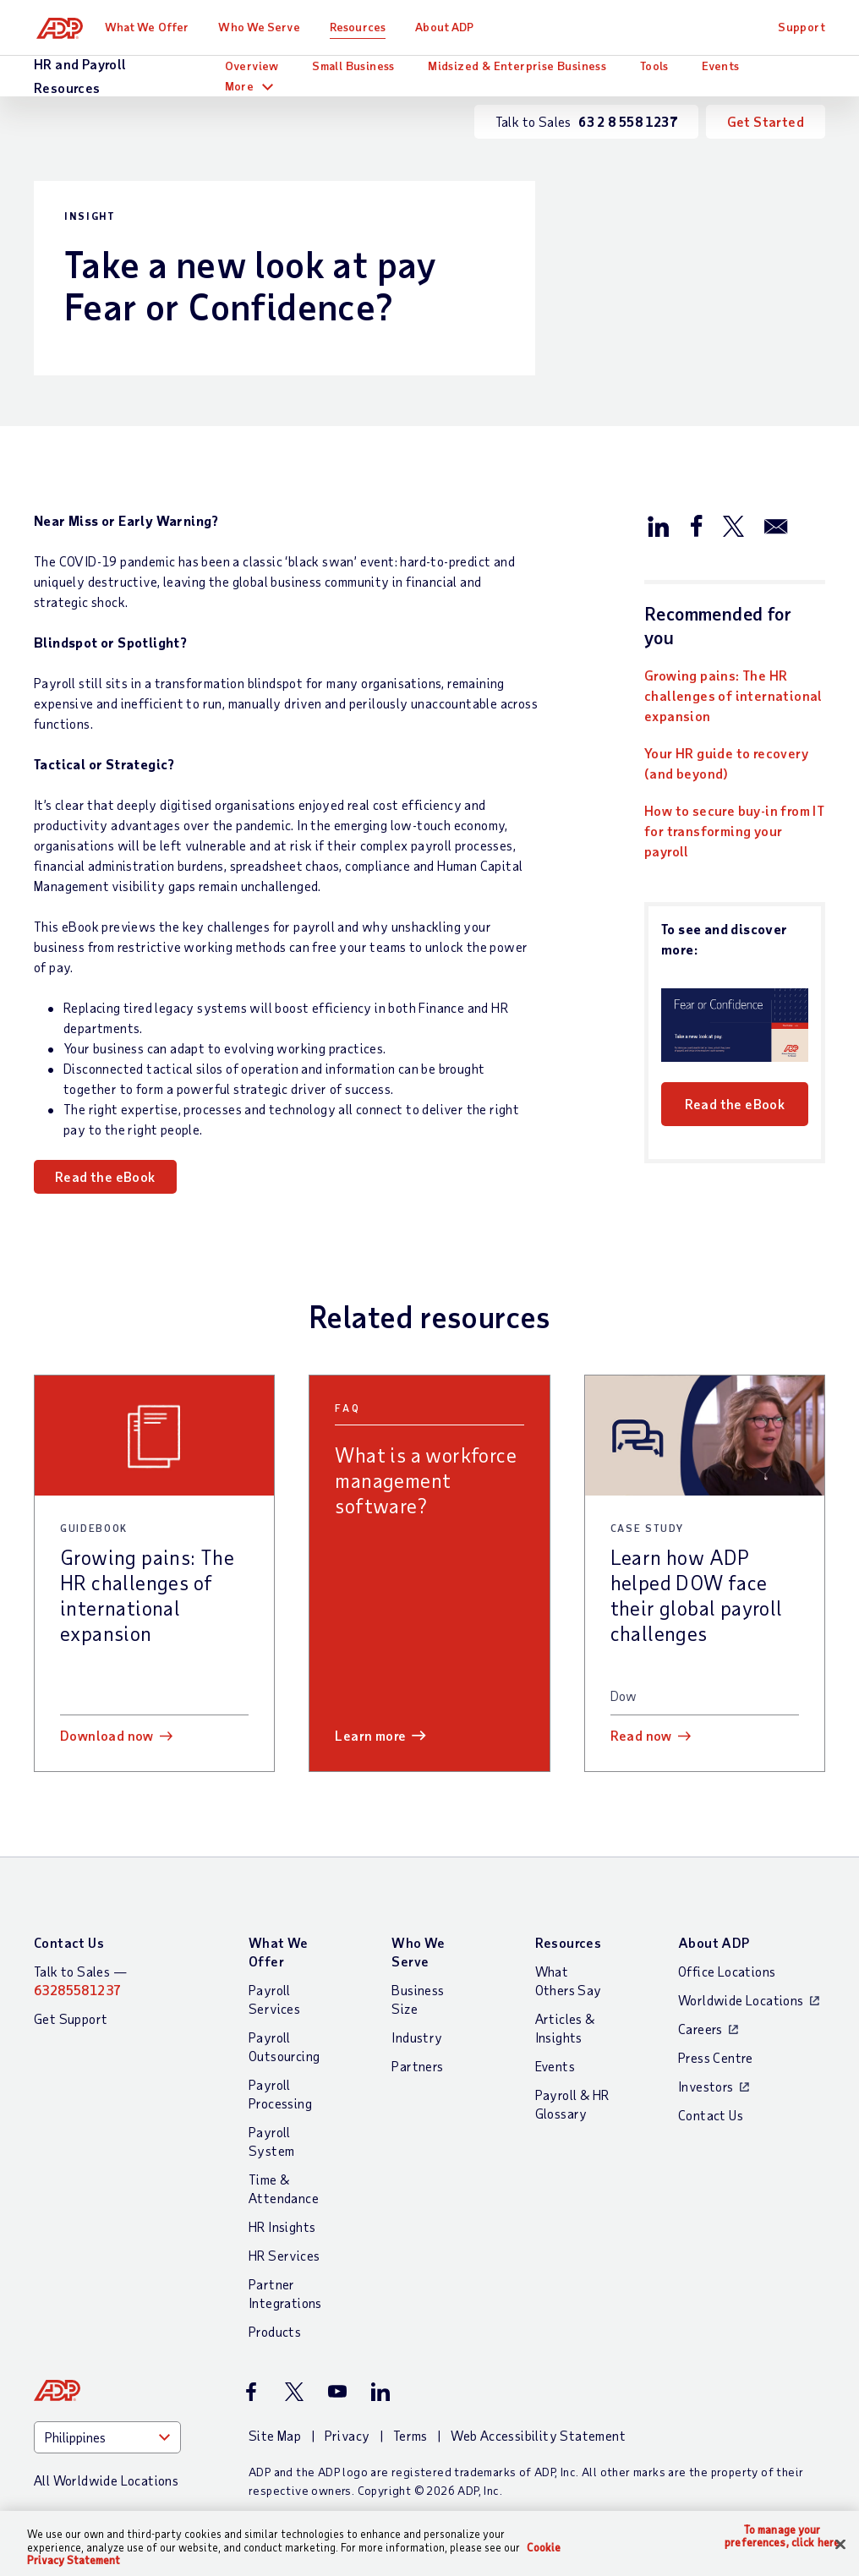 The width and height of the screenshot is (859, 2576). What do you see at coordinates (410, 2435) in the screenshot?
I see `Terms` at bounding box center [410, 2435].